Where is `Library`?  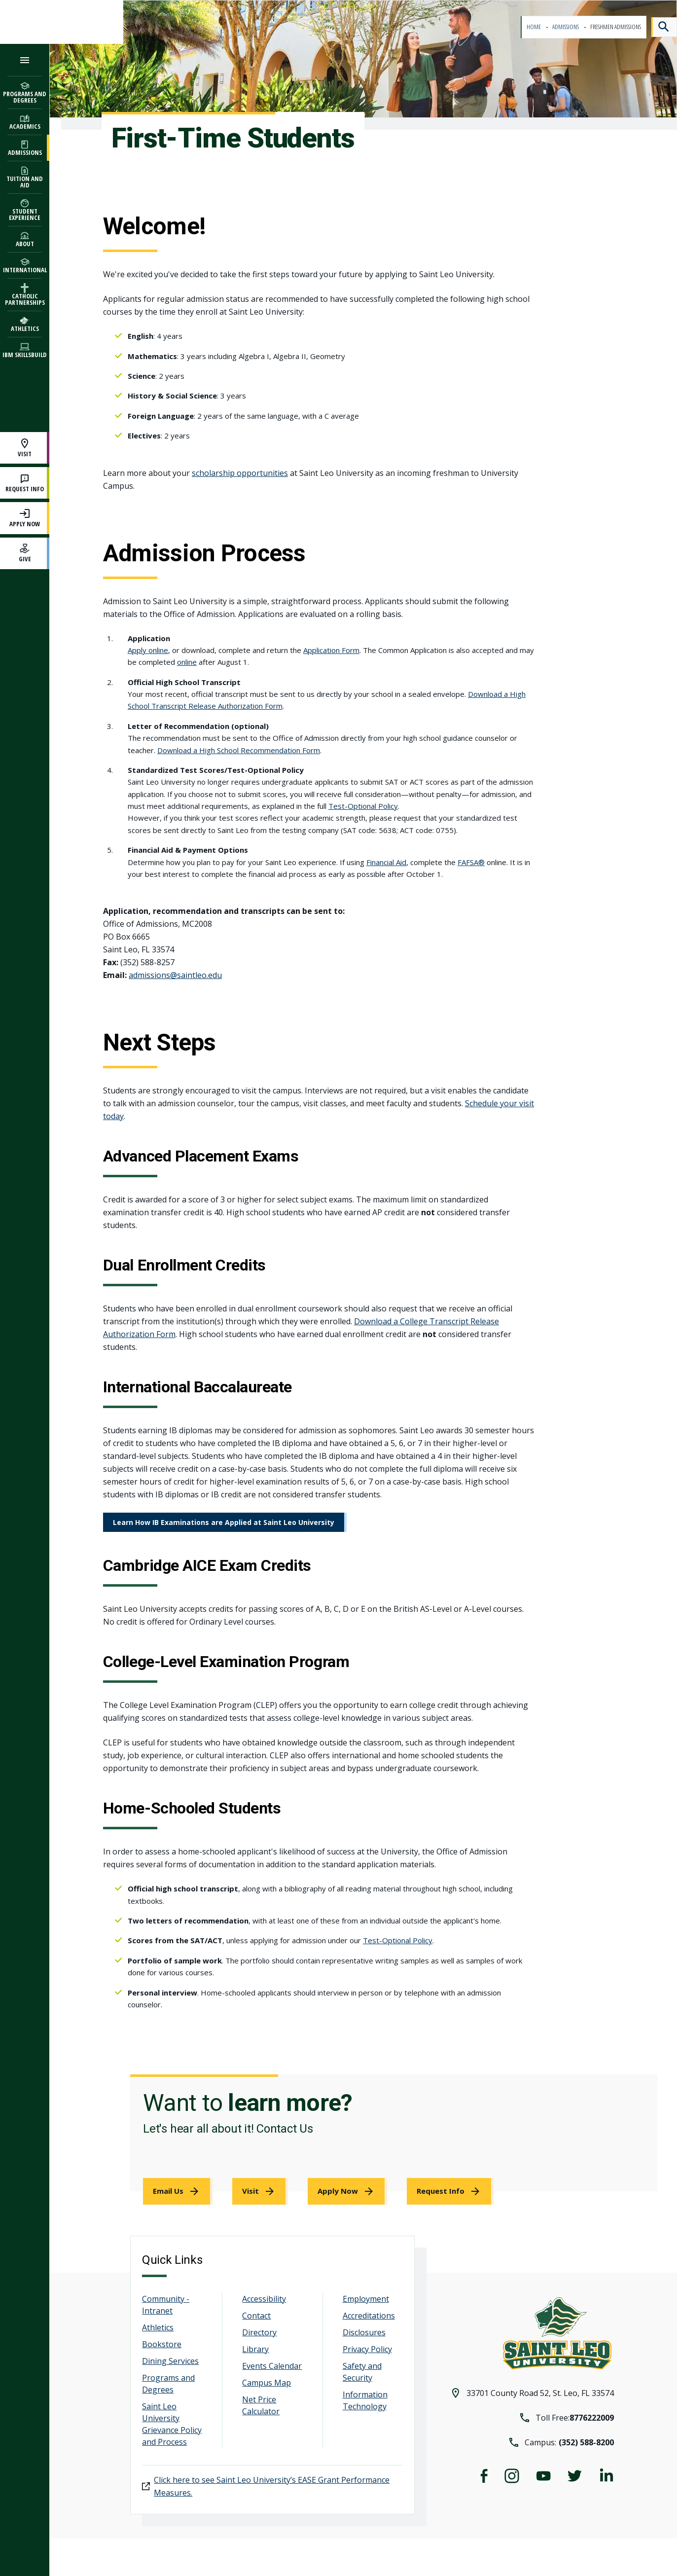
Library is located at coordinates (255, 2349).